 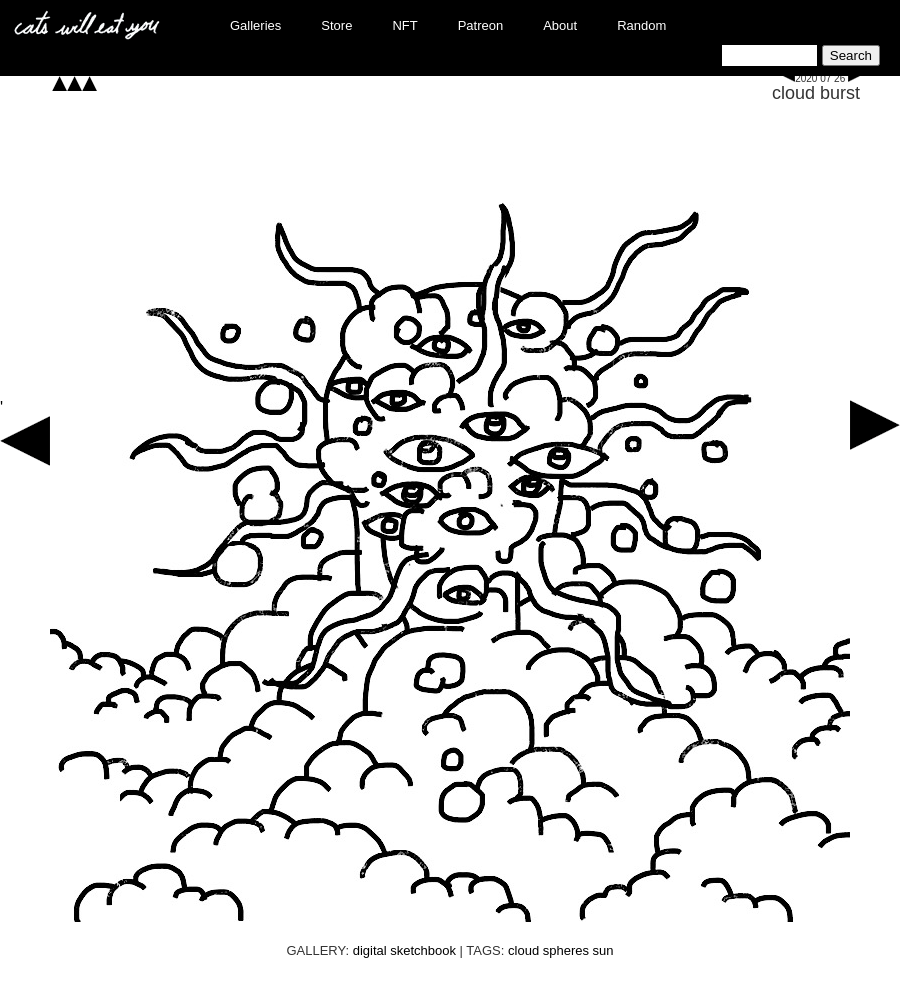 I want to click on digital sketchbook, so click(x=404, y=950).